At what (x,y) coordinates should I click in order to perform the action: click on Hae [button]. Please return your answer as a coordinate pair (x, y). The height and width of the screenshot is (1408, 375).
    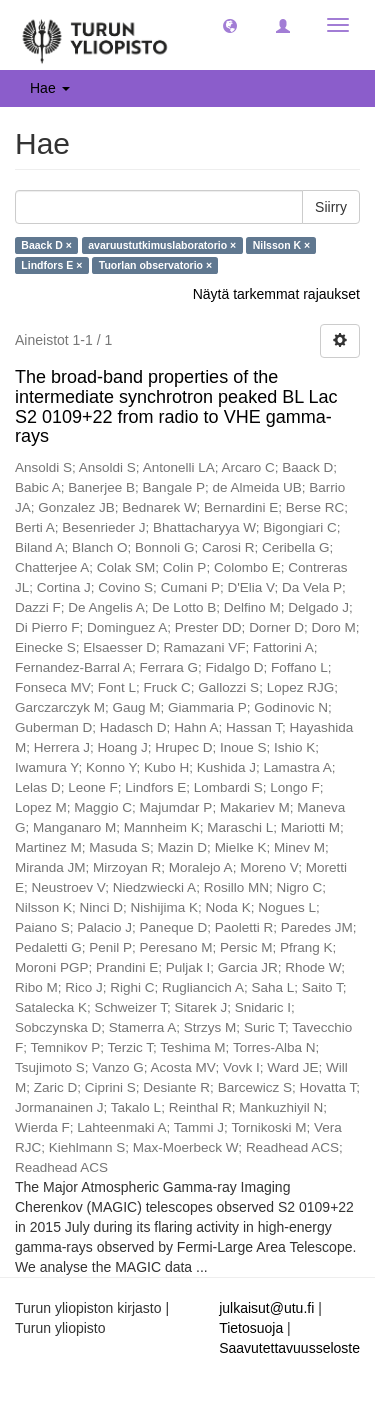
    Looking at the image, I should click on (50, 88).